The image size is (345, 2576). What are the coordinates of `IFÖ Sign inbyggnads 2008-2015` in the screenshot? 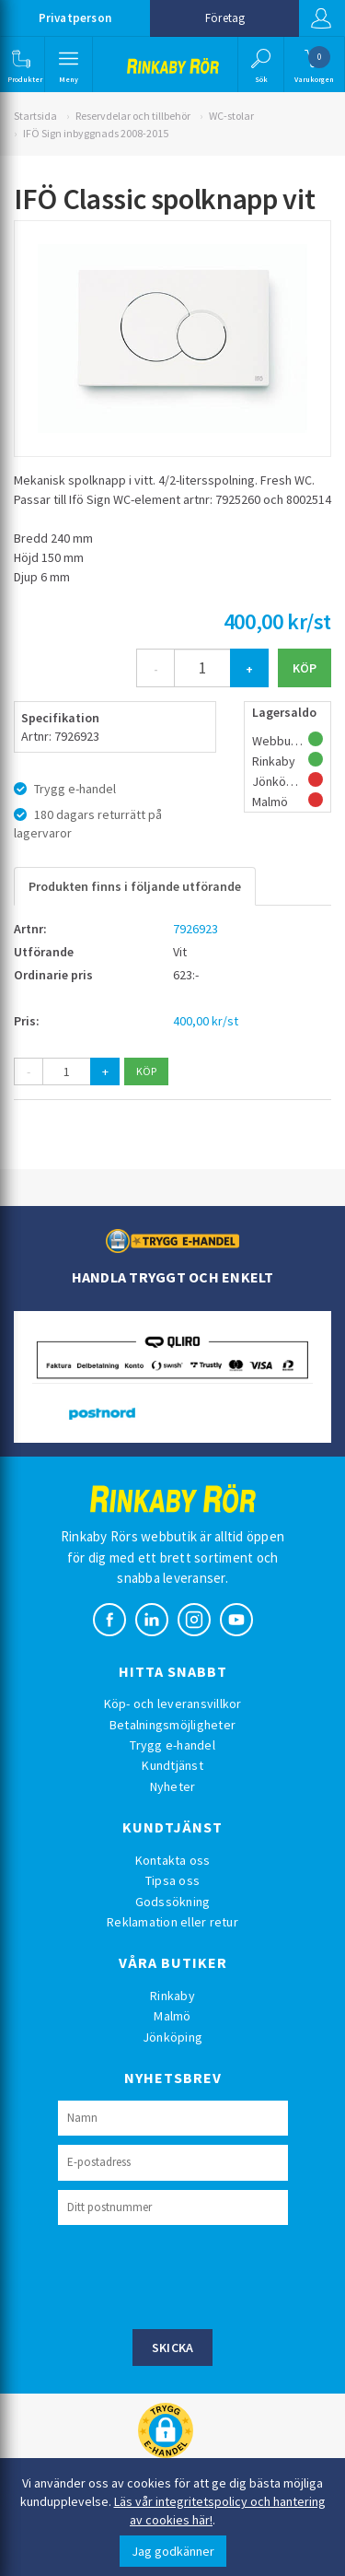 It's located at (95, 133).